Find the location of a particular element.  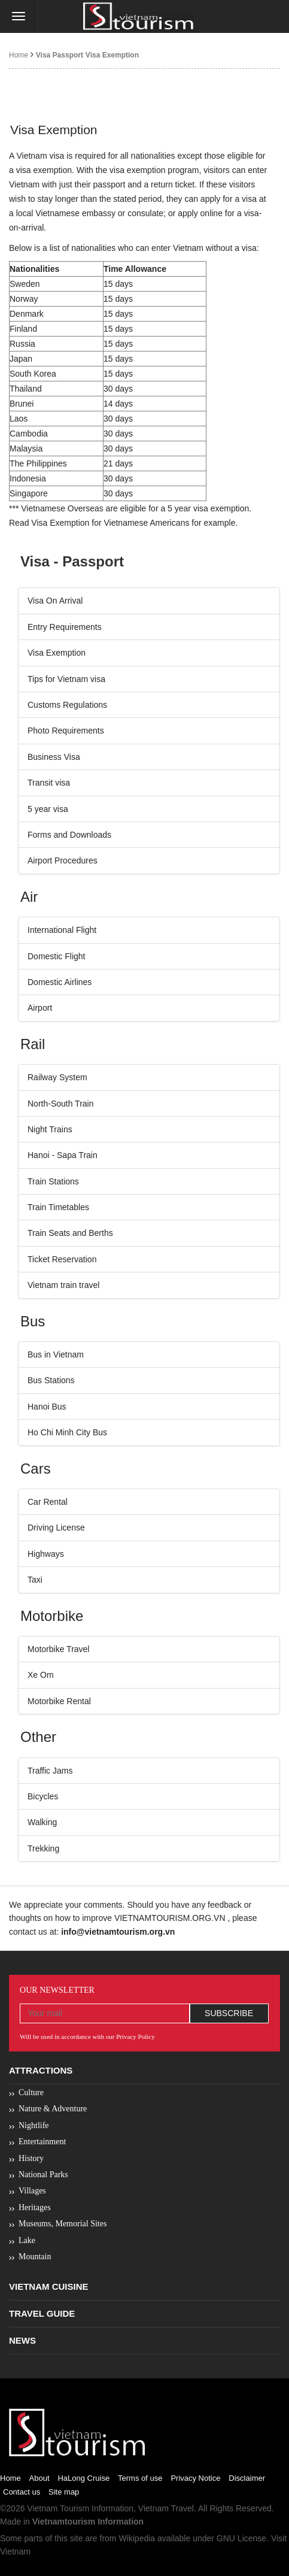

Vietnam Cuisine is located at coordinates (49, 2286).